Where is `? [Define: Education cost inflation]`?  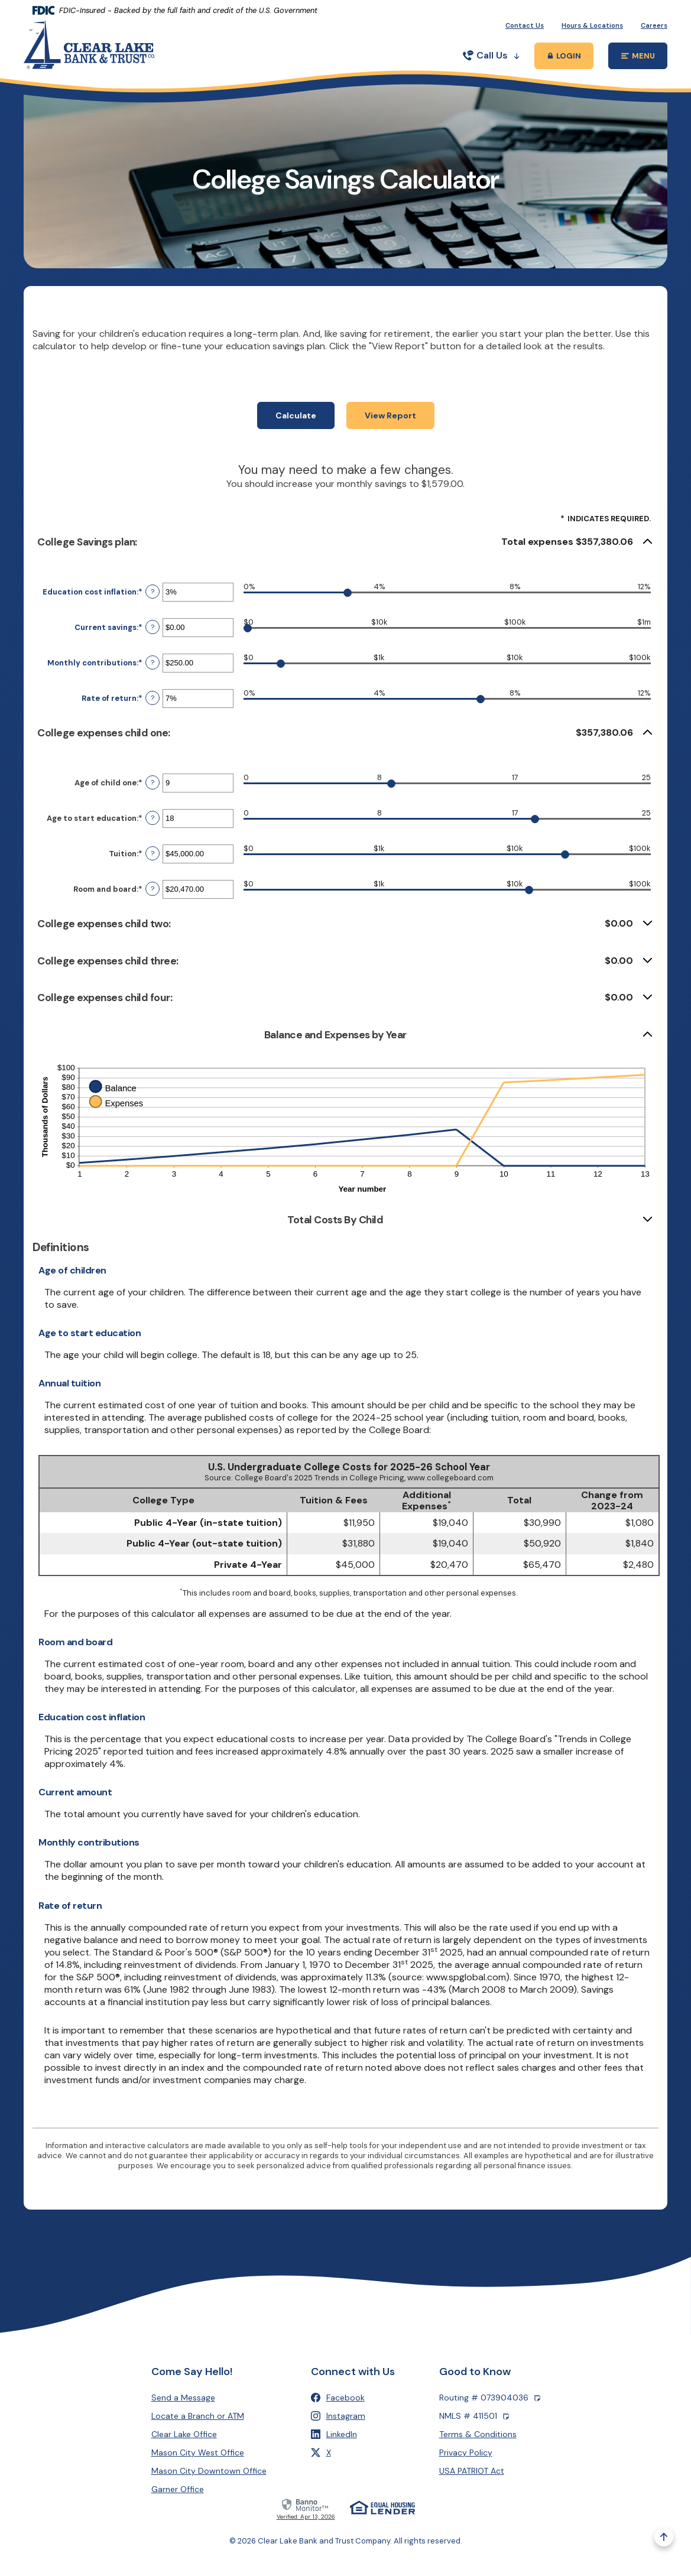
? [Define: Education cost inflation] is located at coordinates (152, 606).